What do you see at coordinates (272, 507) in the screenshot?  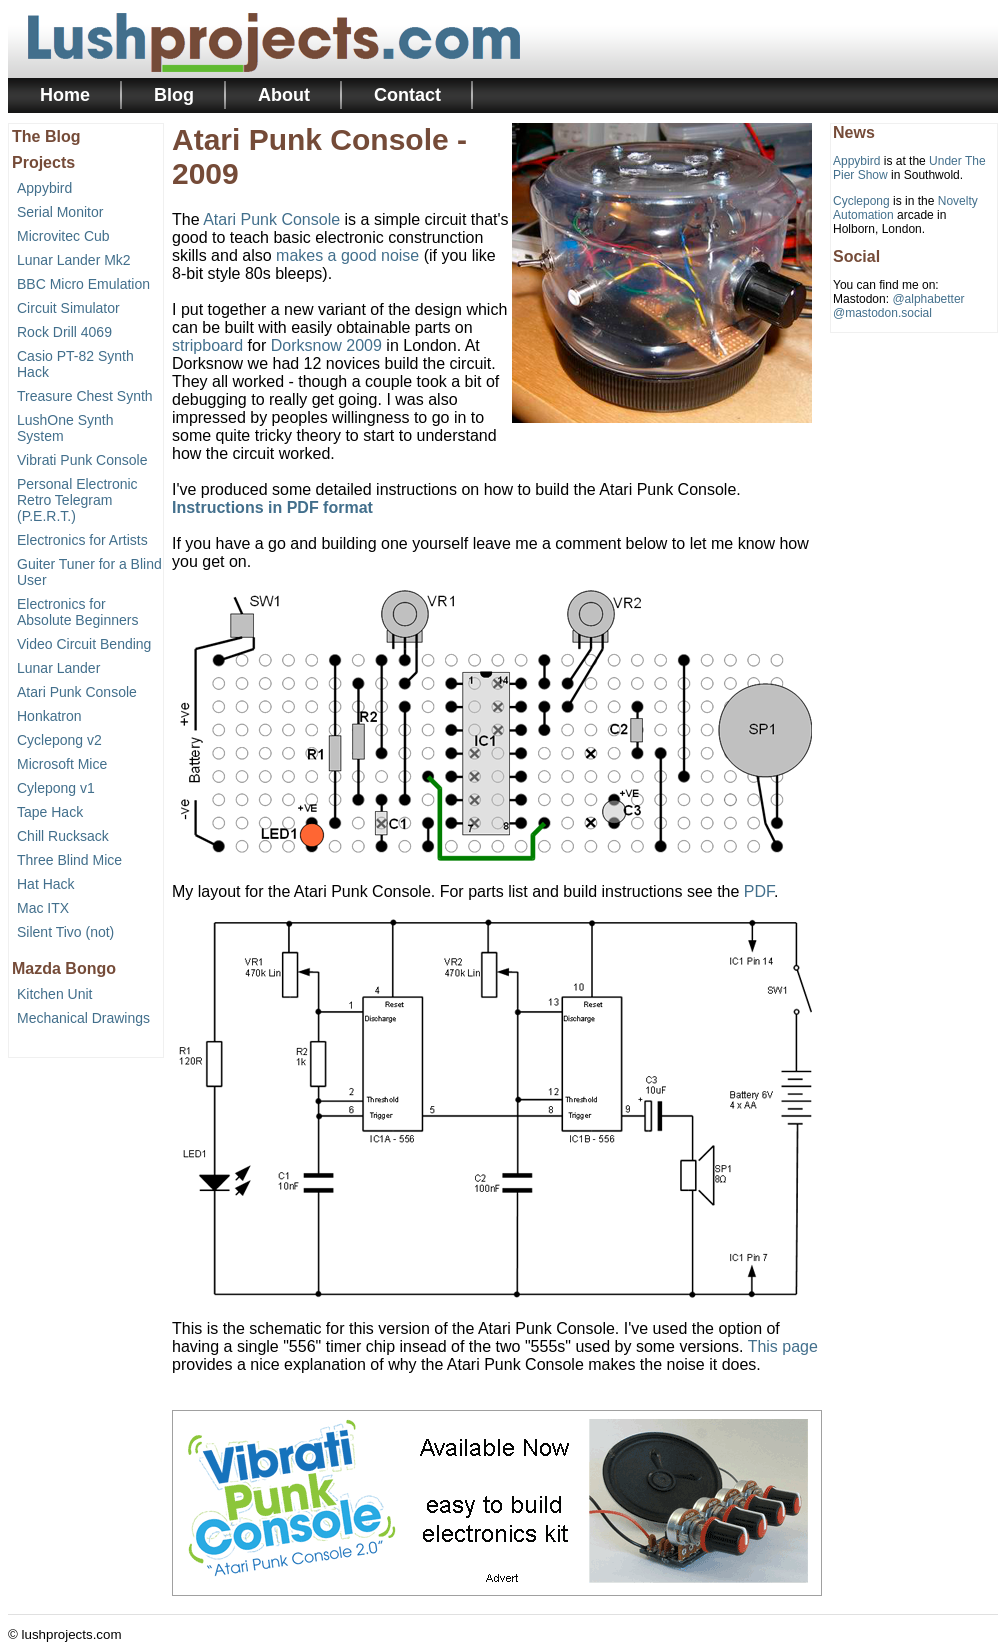 I see `Instructions in PDF format` at bounding box center [272, 507].